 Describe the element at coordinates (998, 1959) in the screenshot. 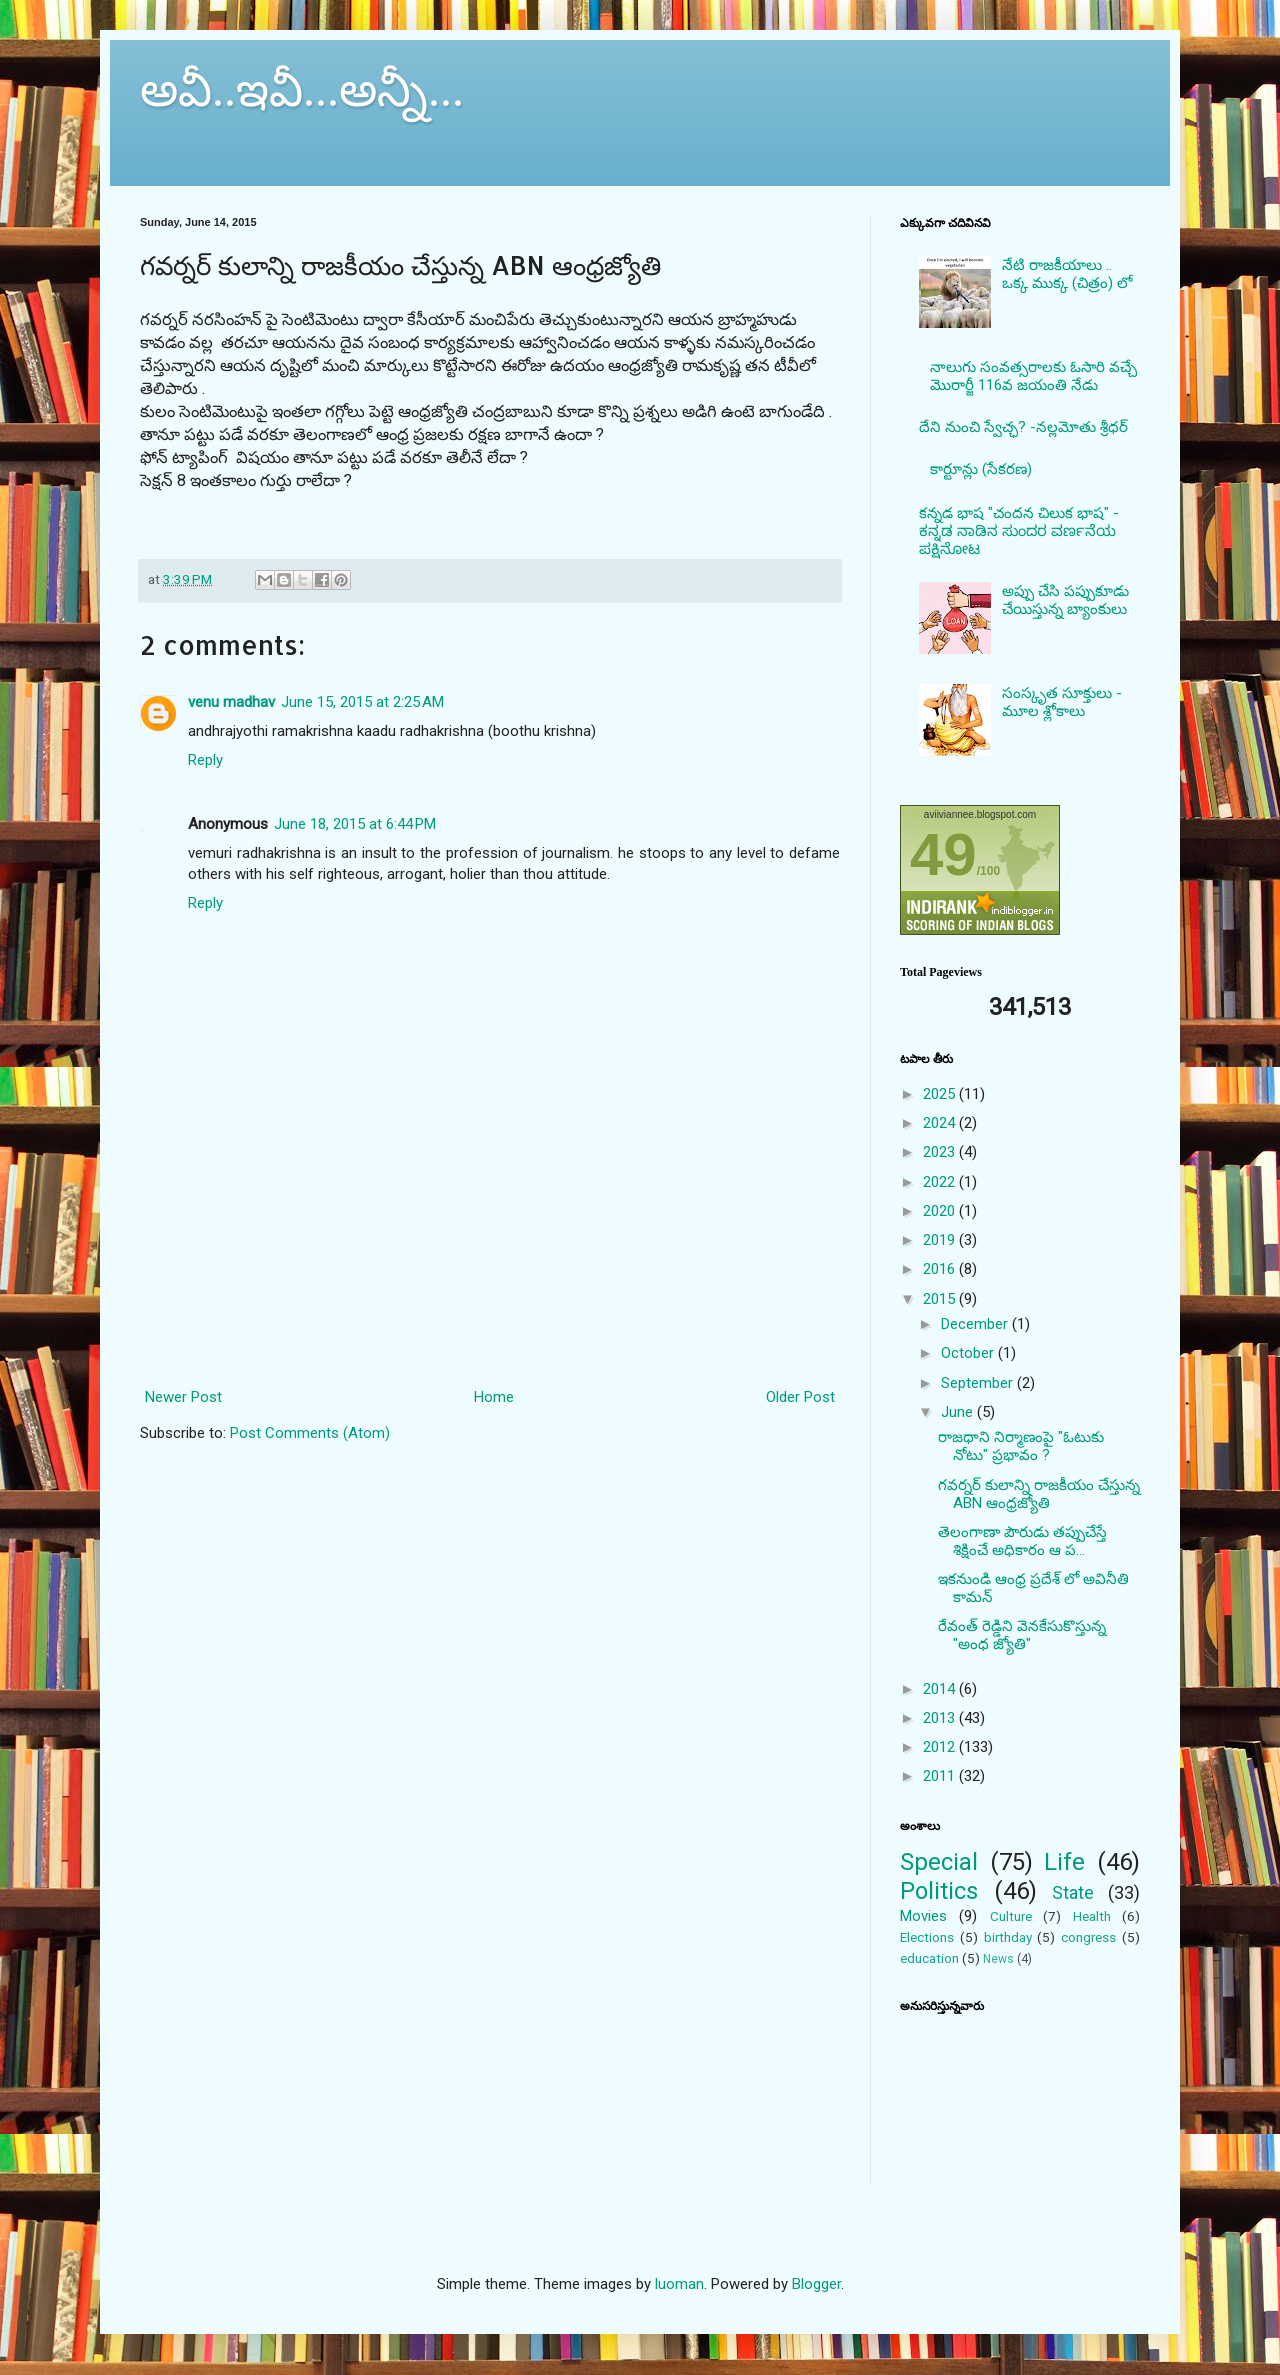

I see `News` at that location.